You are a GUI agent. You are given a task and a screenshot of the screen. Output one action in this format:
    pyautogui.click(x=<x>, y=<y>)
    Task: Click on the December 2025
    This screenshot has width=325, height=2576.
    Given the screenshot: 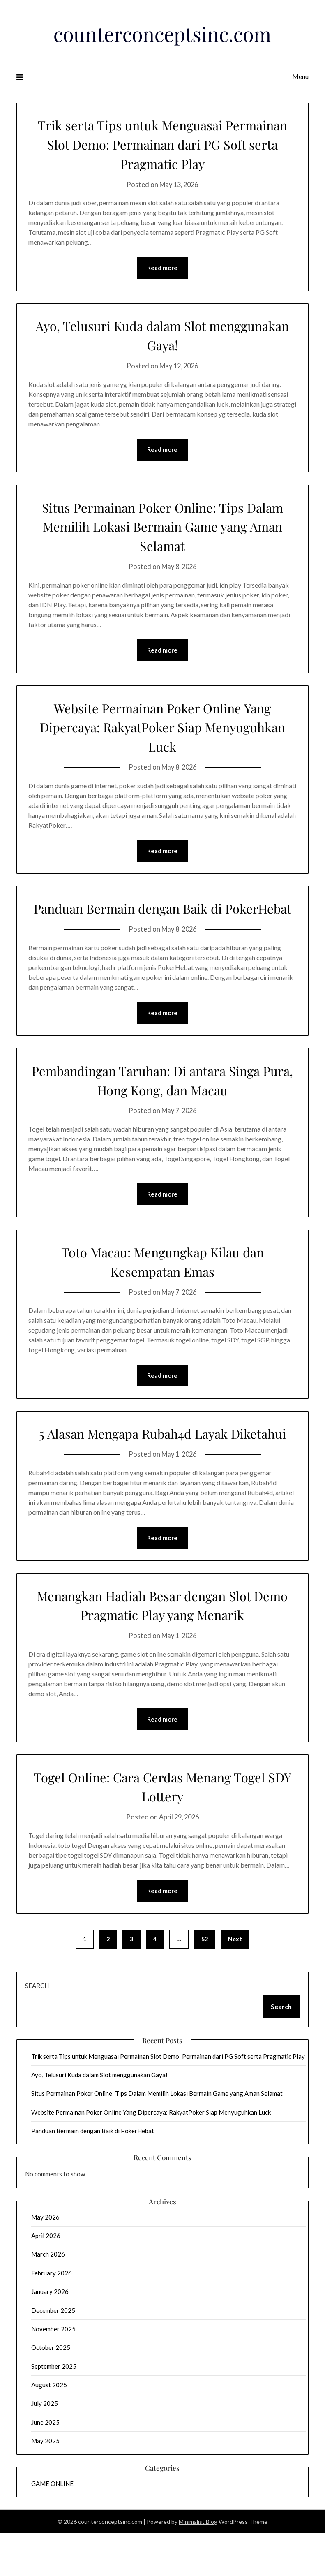 What is the action you would take?
    pyautogui.click(x=53, y=2352)
    